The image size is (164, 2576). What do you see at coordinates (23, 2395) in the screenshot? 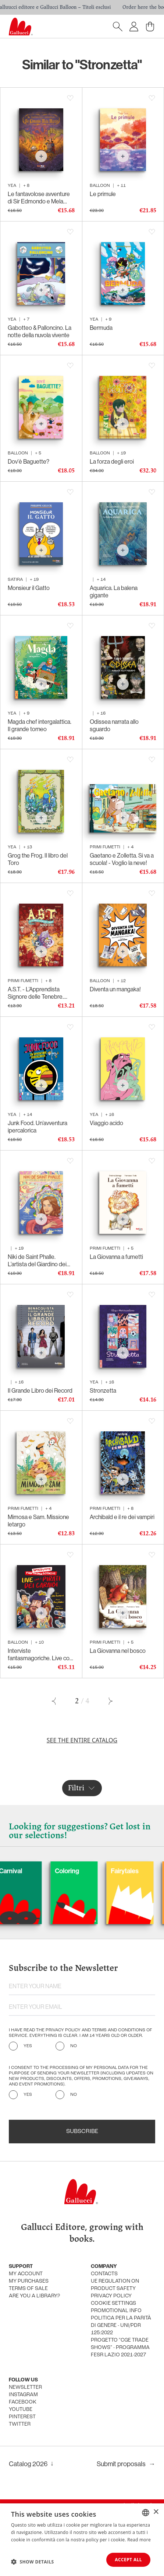
I see `Instagram` at bounding box center [23, 2395].